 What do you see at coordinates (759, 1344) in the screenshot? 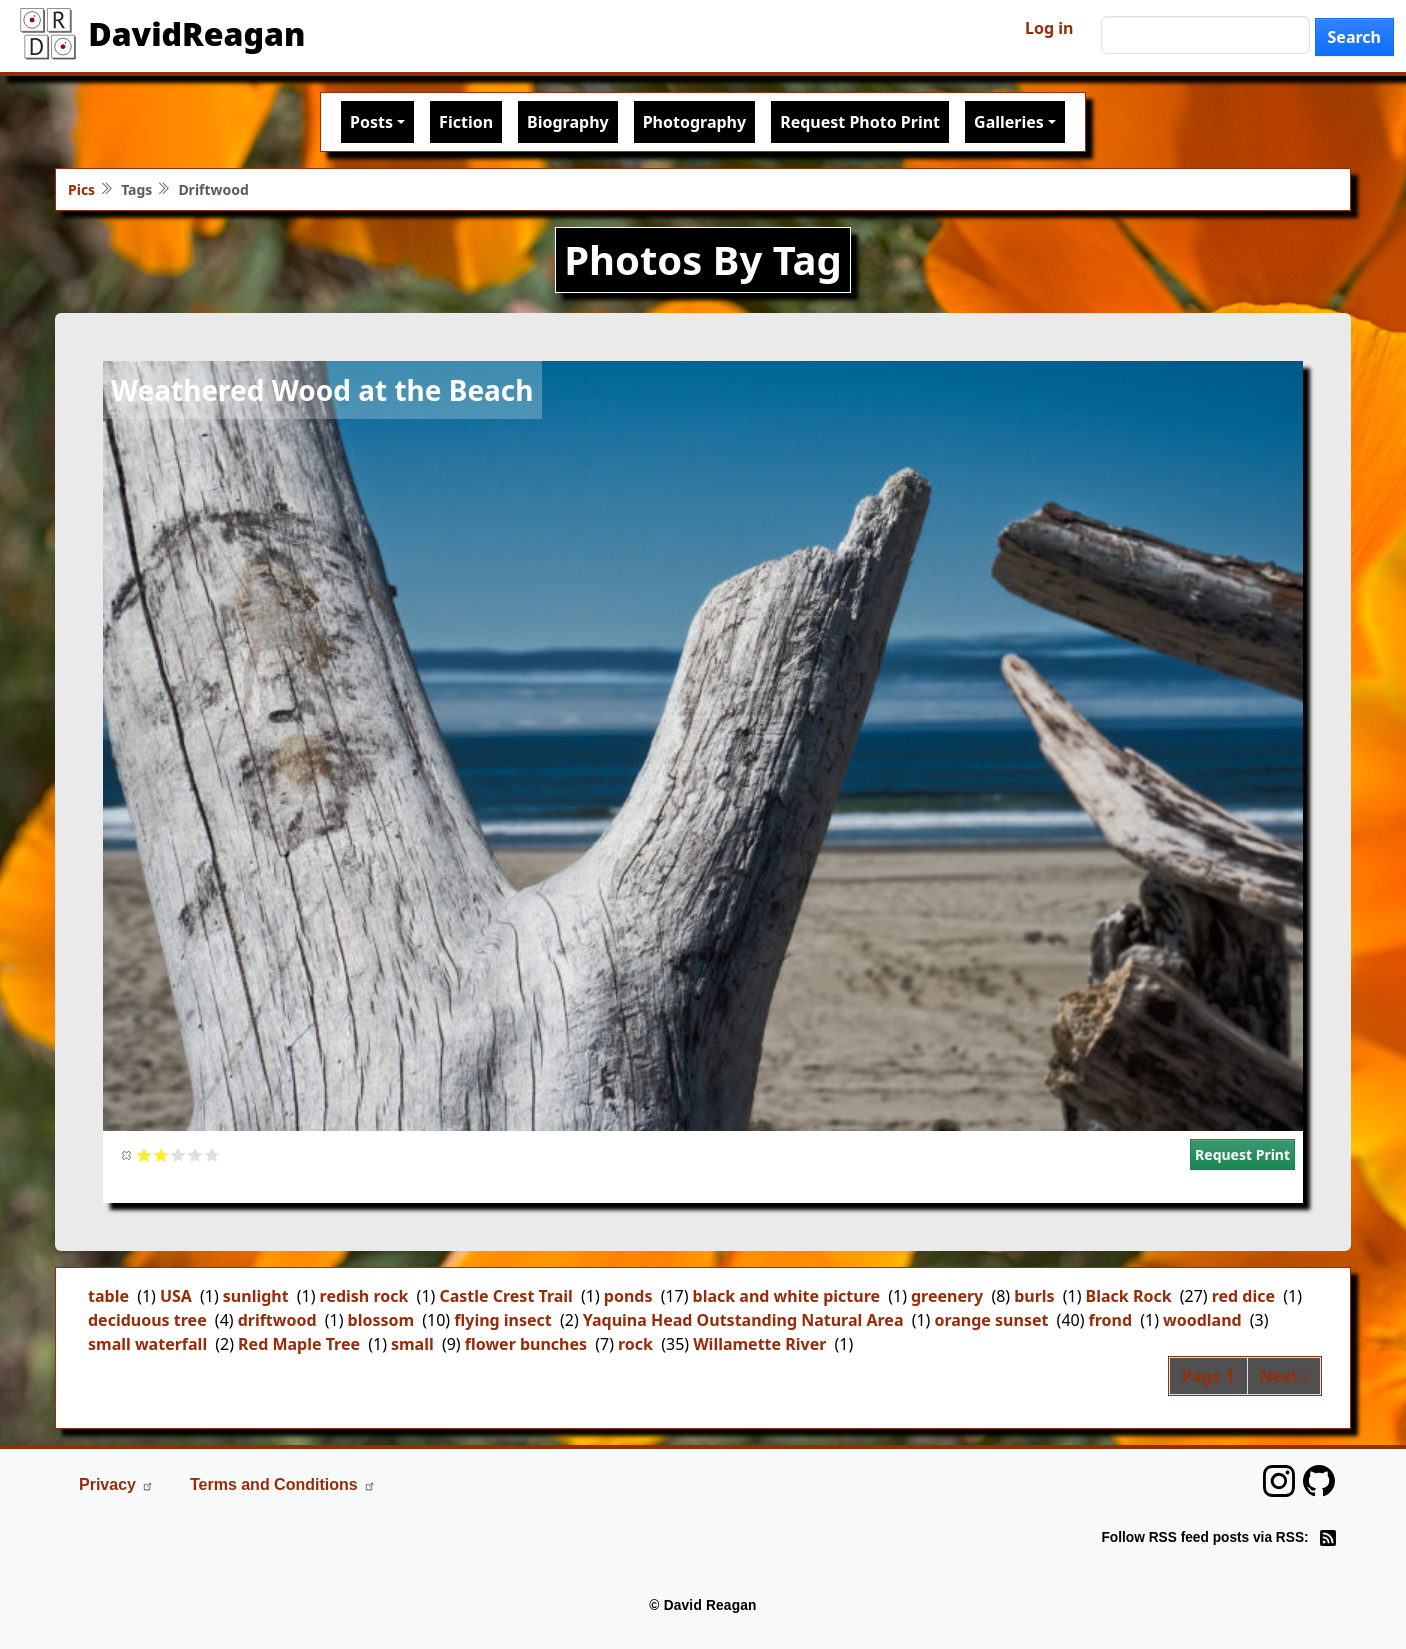
I see `Willamette River` at bounding box center [759, 1344].